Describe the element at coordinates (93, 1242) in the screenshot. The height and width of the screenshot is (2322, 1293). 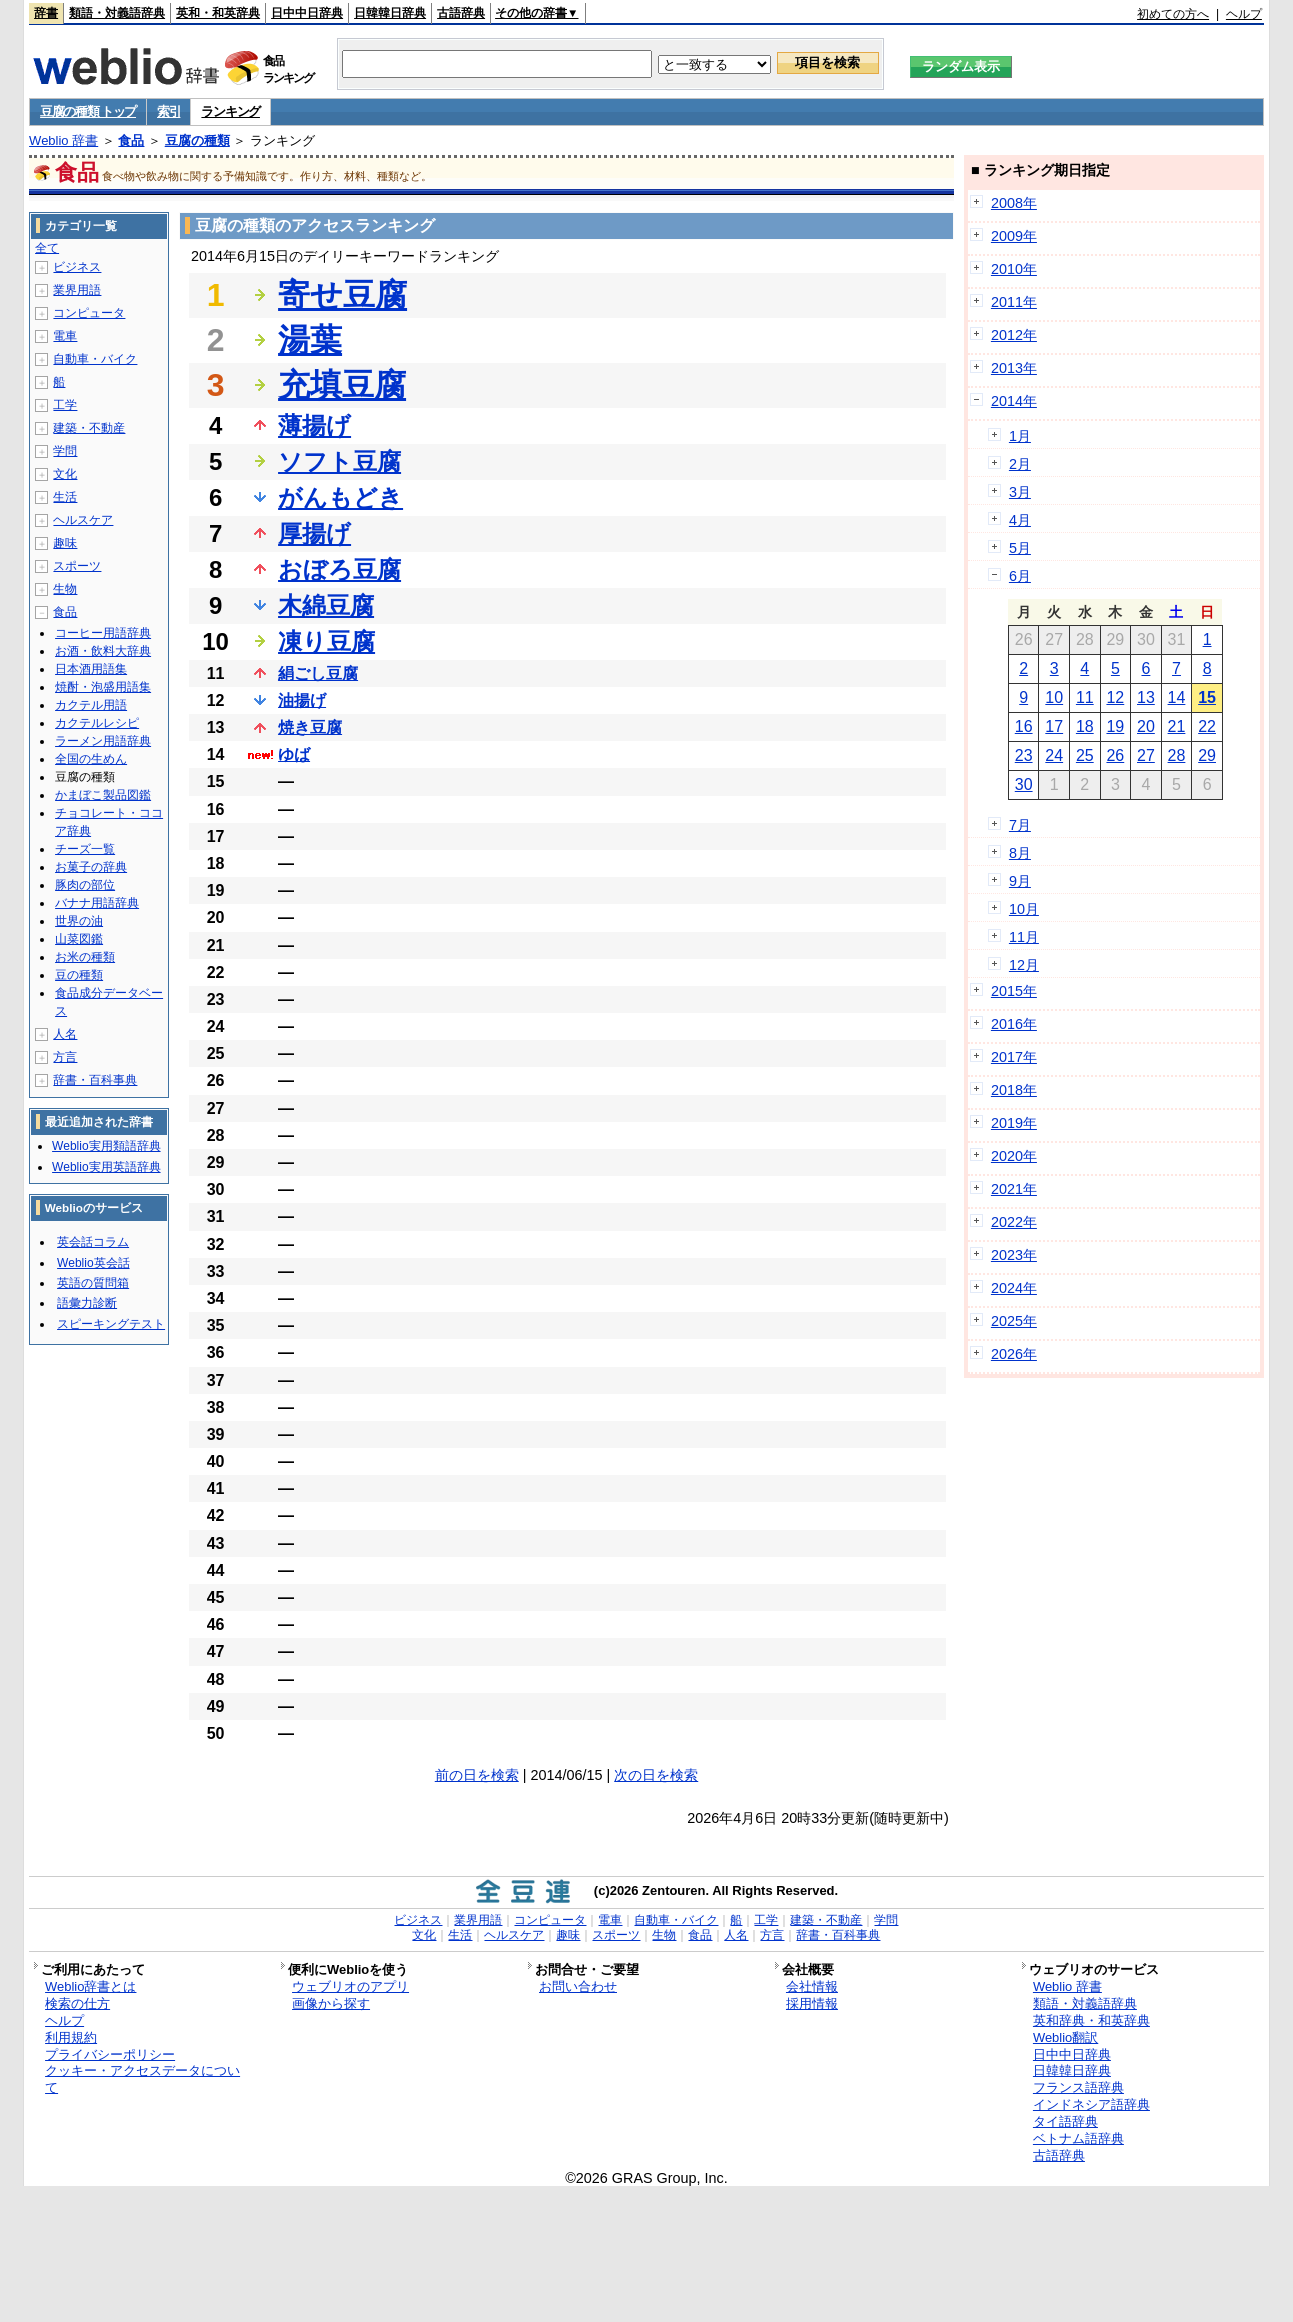
I see `英会話コラム` at that location.